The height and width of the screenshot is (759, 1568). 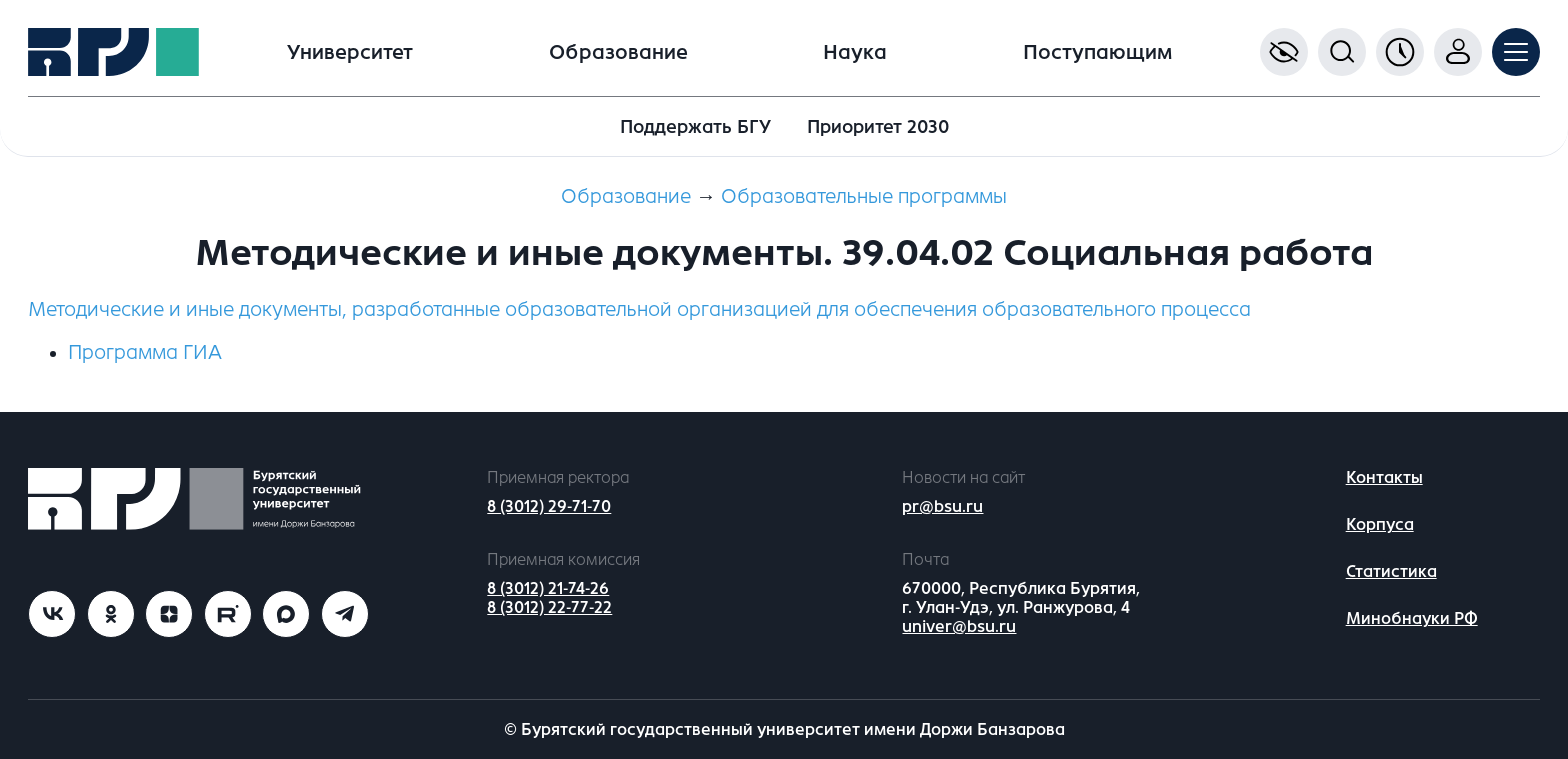 What do you see at coordinates (618, 52) in the screenshot?
I see `Образование` at bounding box center [618, 52].